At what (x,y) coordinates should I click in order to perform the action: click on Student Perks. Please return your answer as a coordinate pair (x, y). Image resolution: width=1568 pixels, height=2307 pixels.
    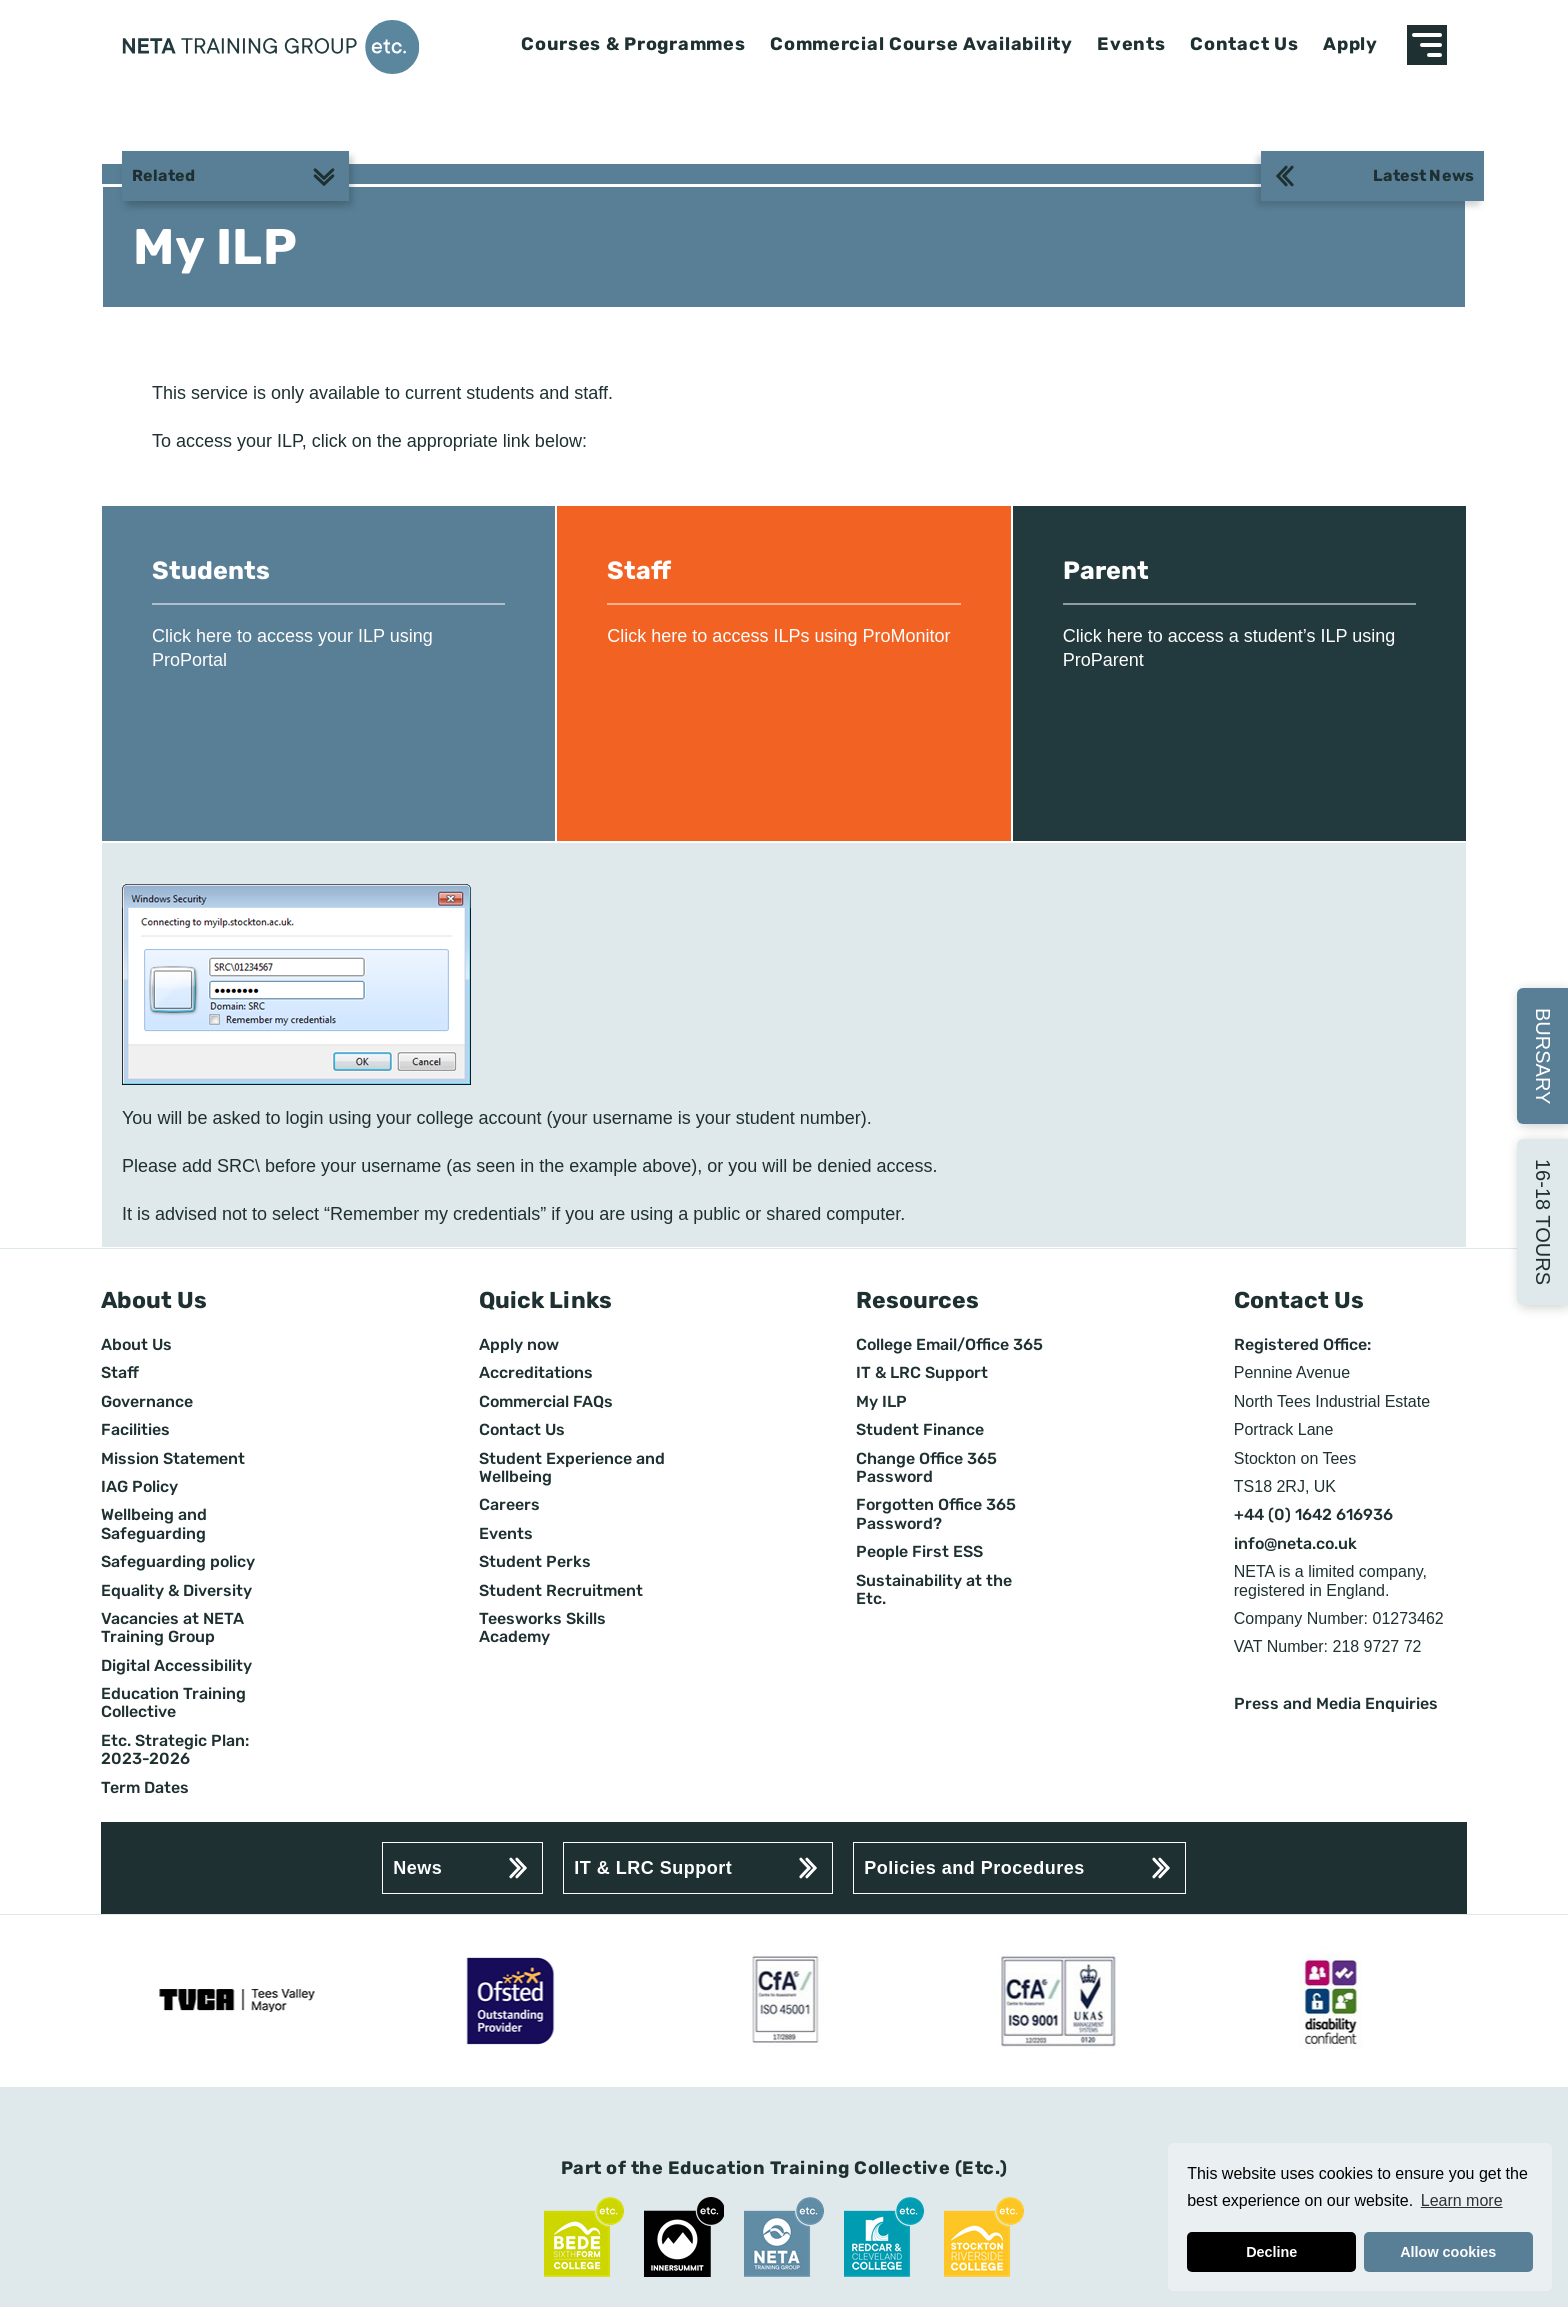
    Looking at the image, I should click on (535, 1562).